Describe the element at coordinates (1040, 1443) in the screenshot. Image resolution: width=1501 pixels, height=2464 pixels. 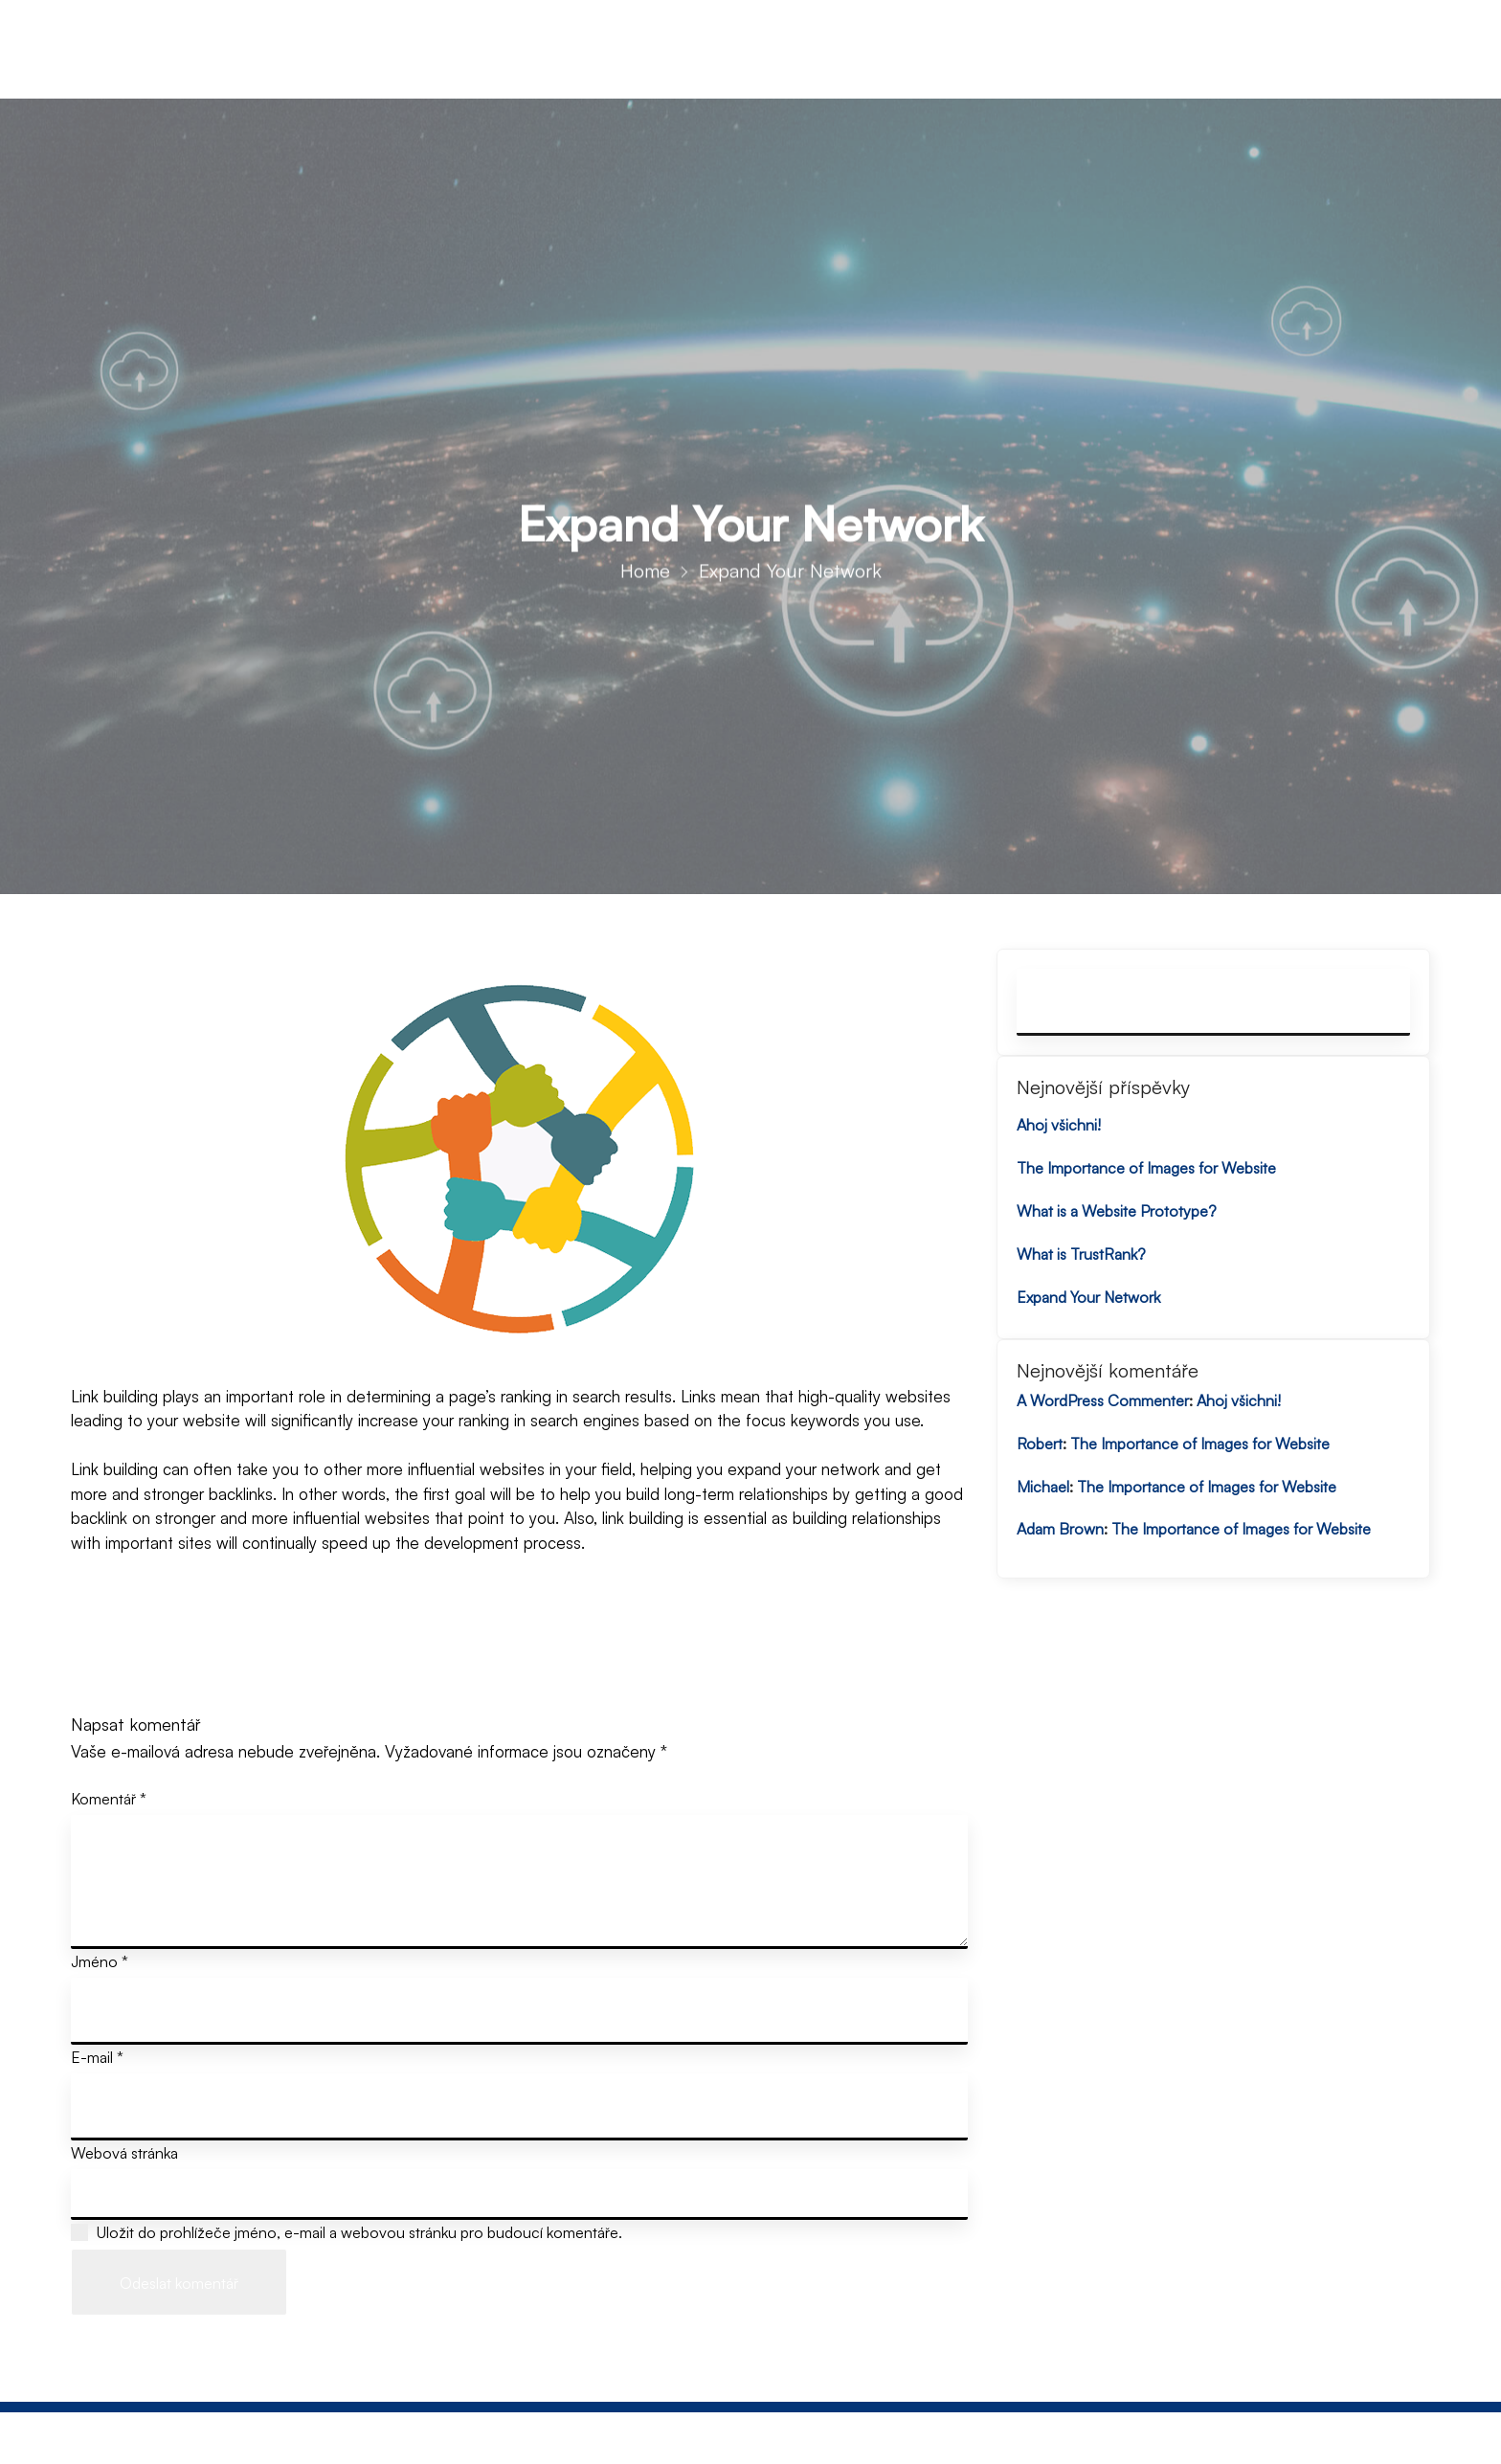
I see `Robert` at that location.